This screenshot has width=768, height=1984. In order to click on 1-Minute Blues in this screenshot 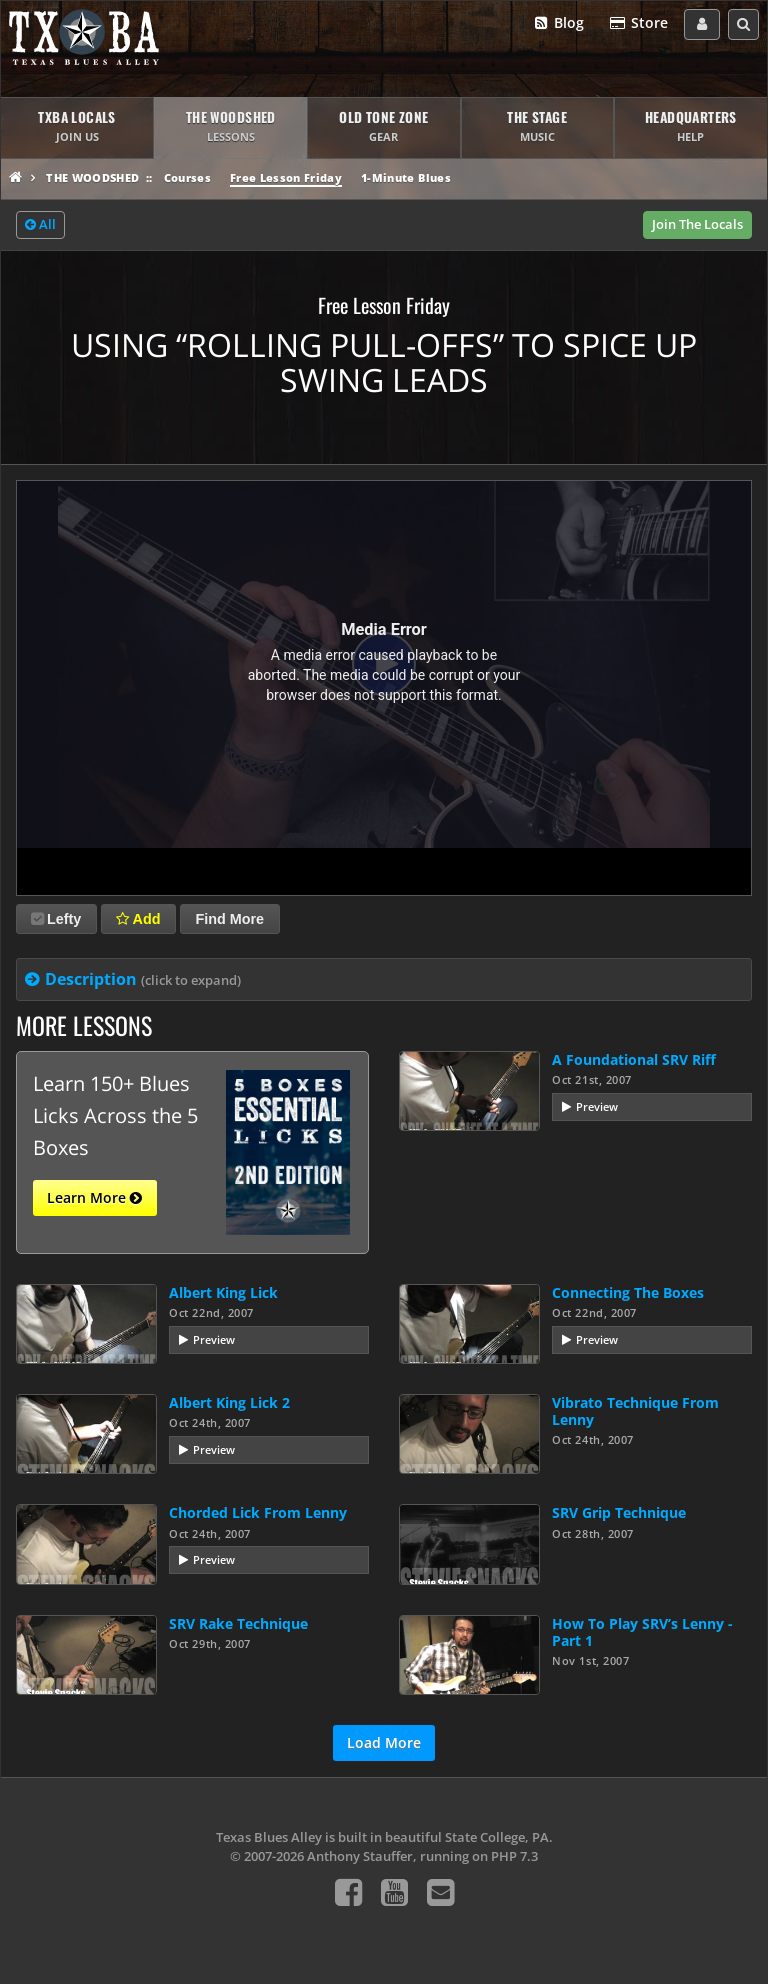, I will do `click(406, 177)`.